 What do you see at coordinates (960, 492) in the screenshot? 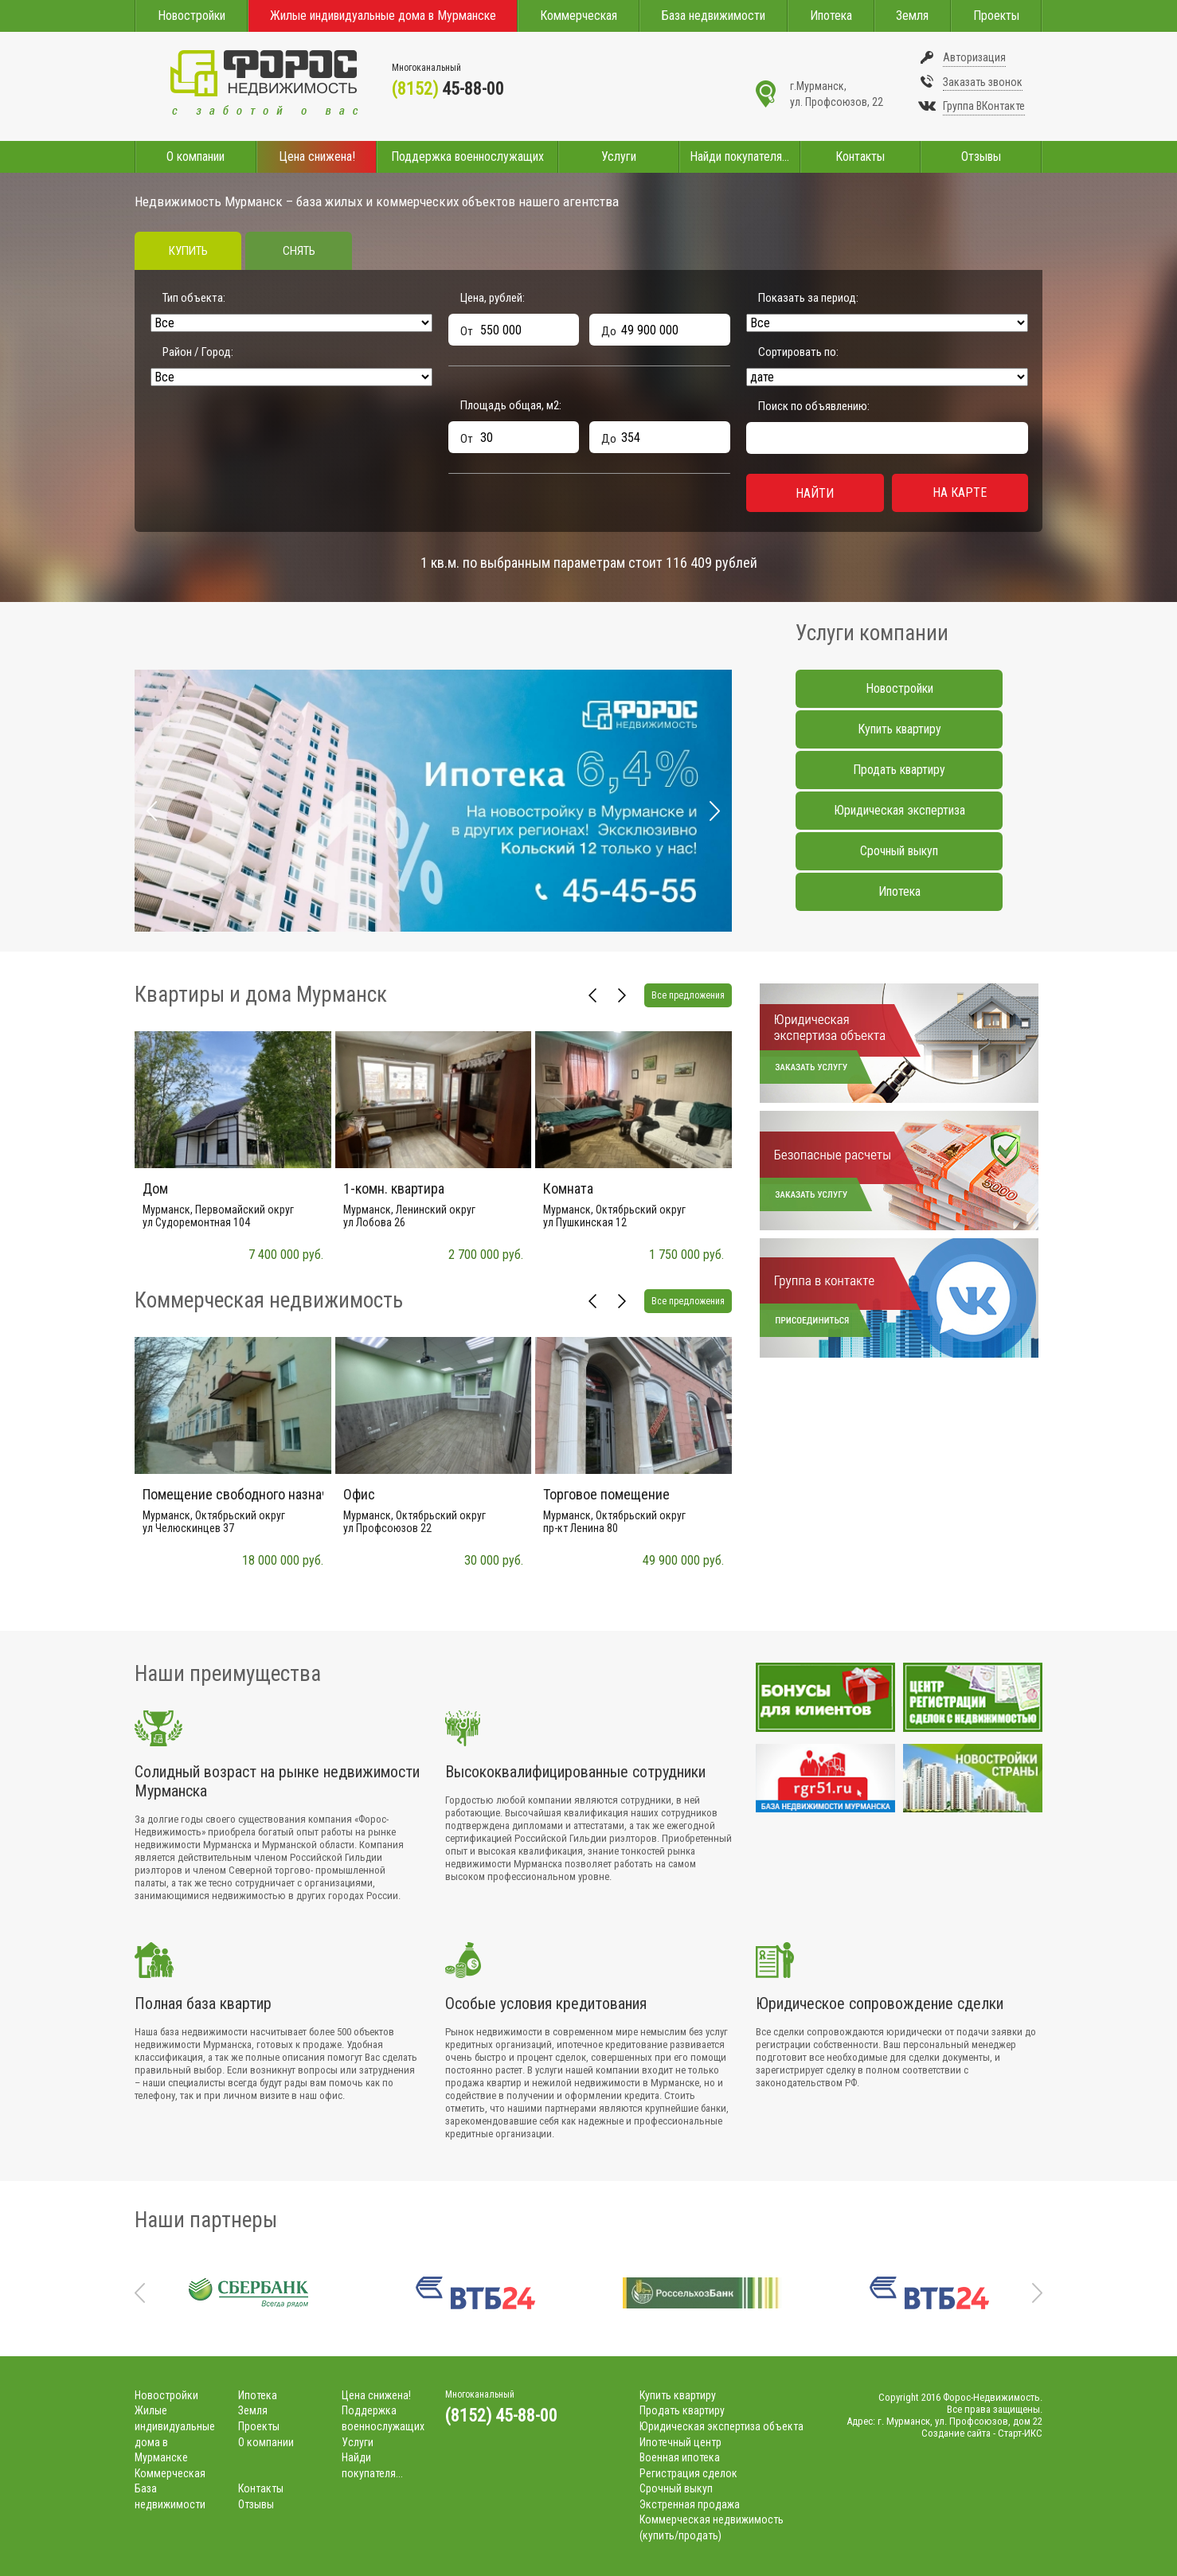
I see `На карте` at bounding box center [960, 492].